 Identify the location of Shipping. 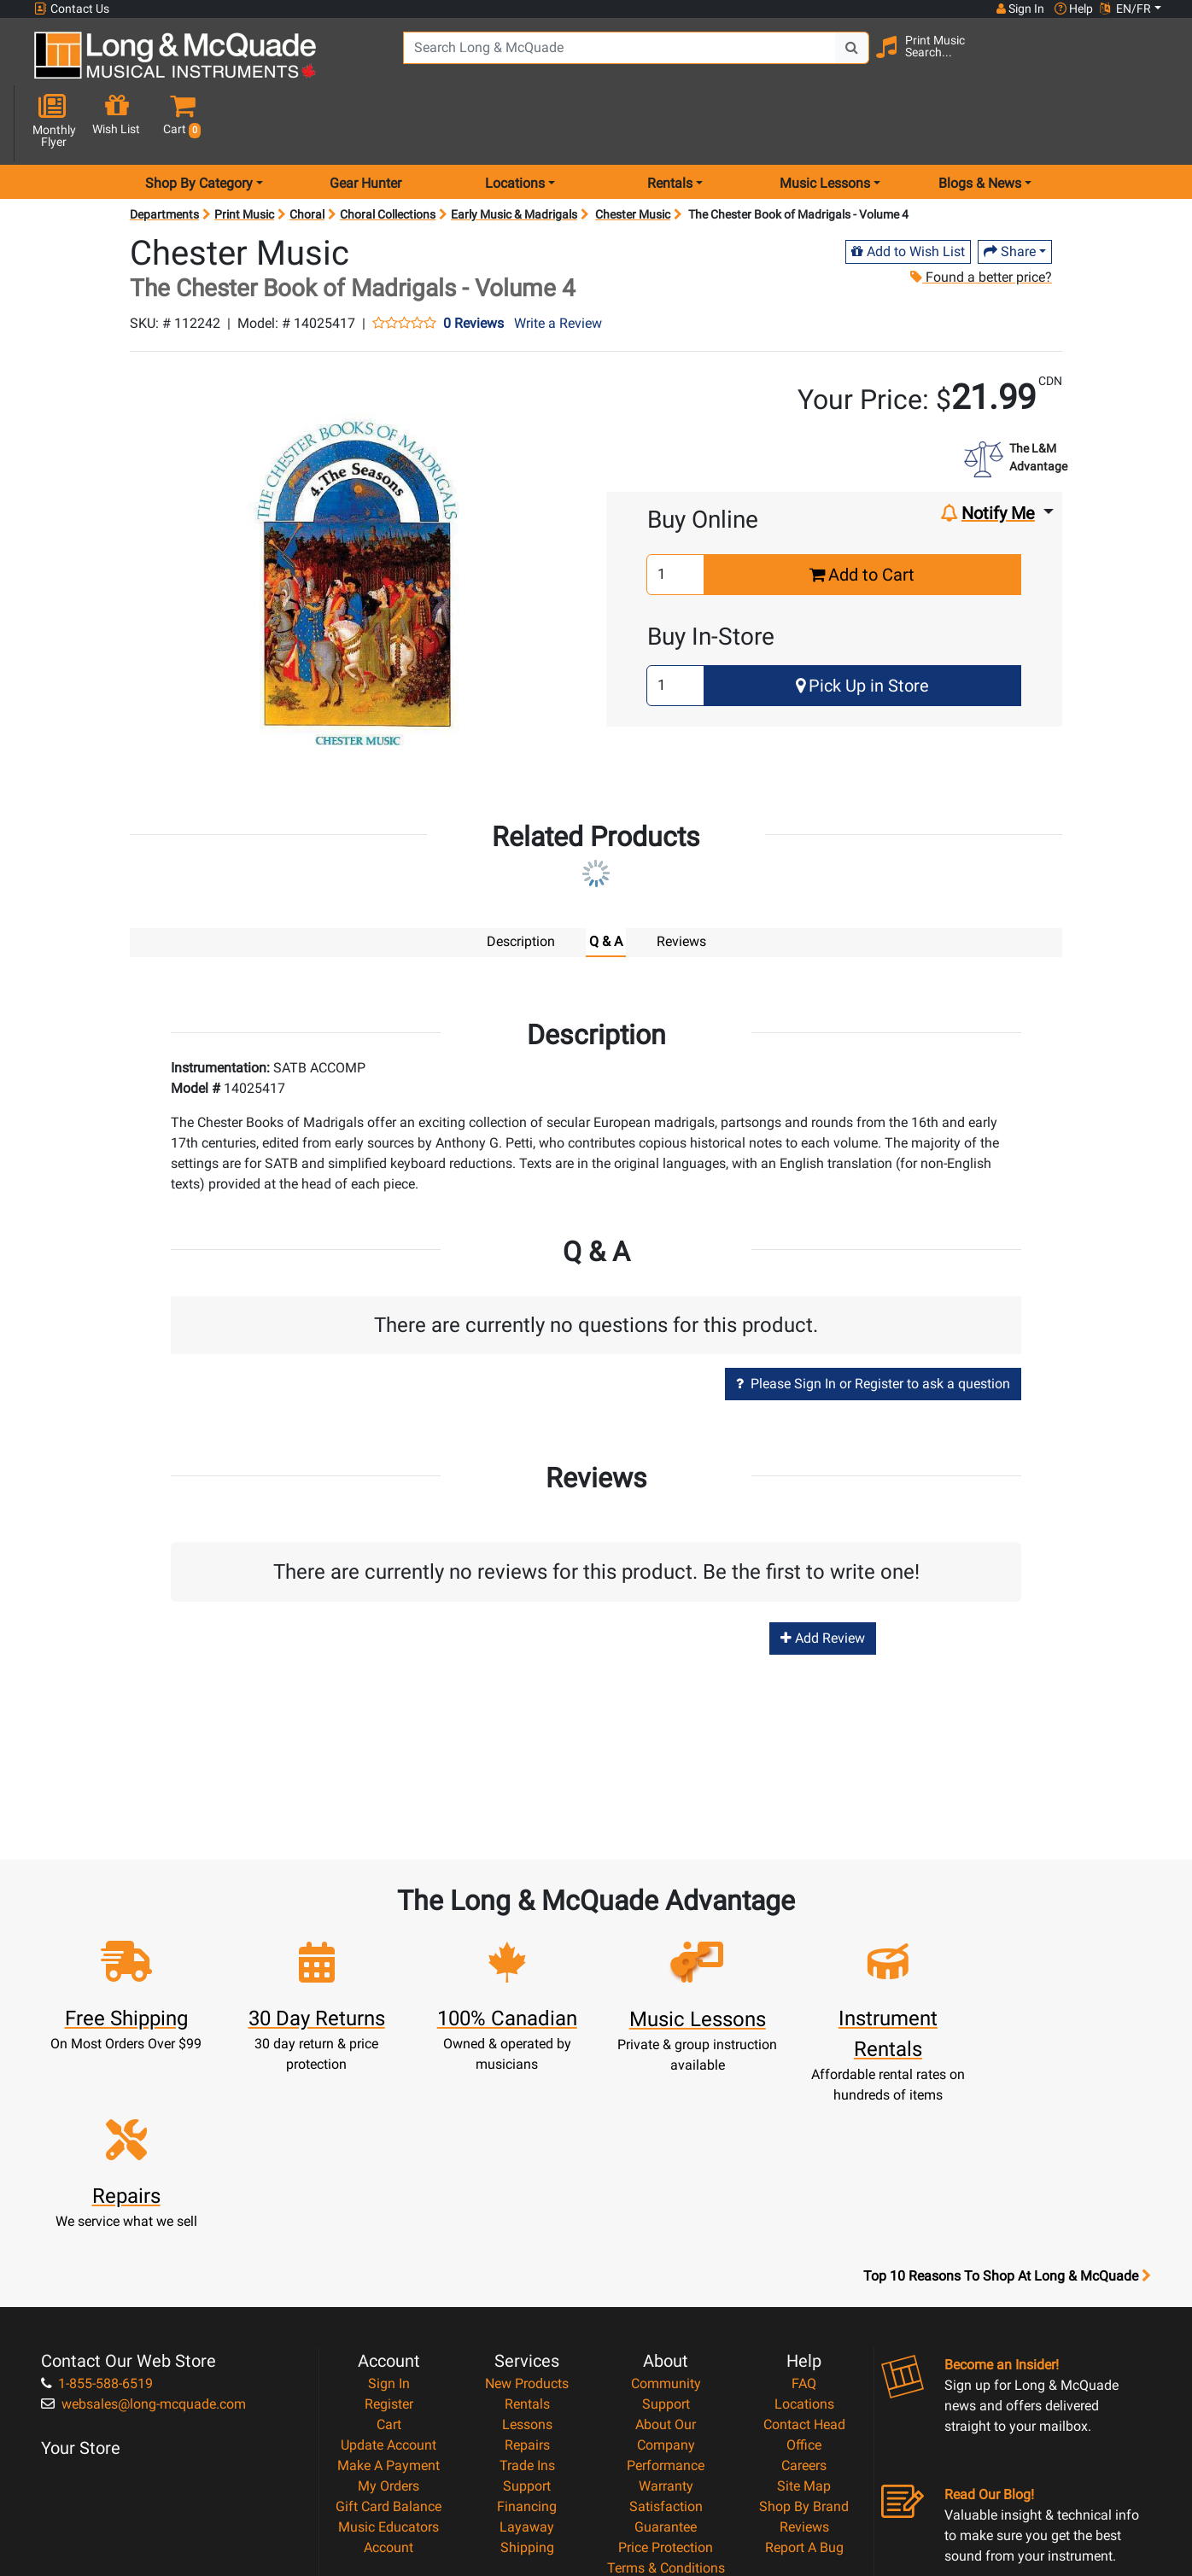
(527, 2360).